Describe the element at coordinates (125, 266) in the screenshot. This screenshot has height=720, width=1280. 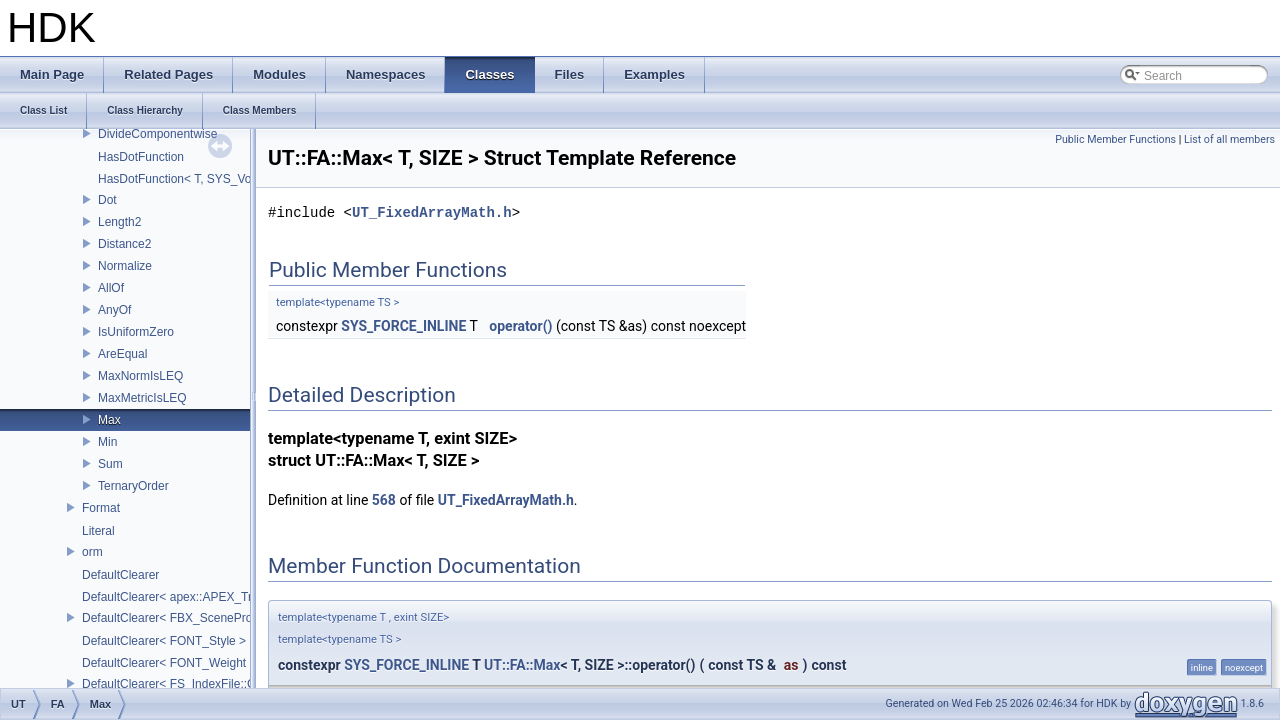
I see `Normalize` at that location.